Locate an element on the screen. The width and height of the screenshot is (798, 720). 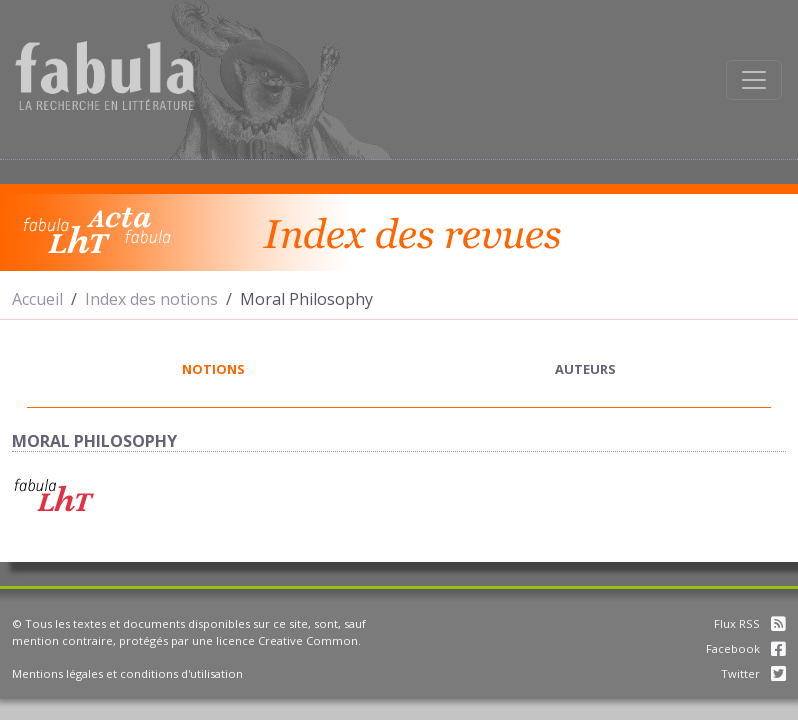
Twitter is located at coordinates (753, 673).